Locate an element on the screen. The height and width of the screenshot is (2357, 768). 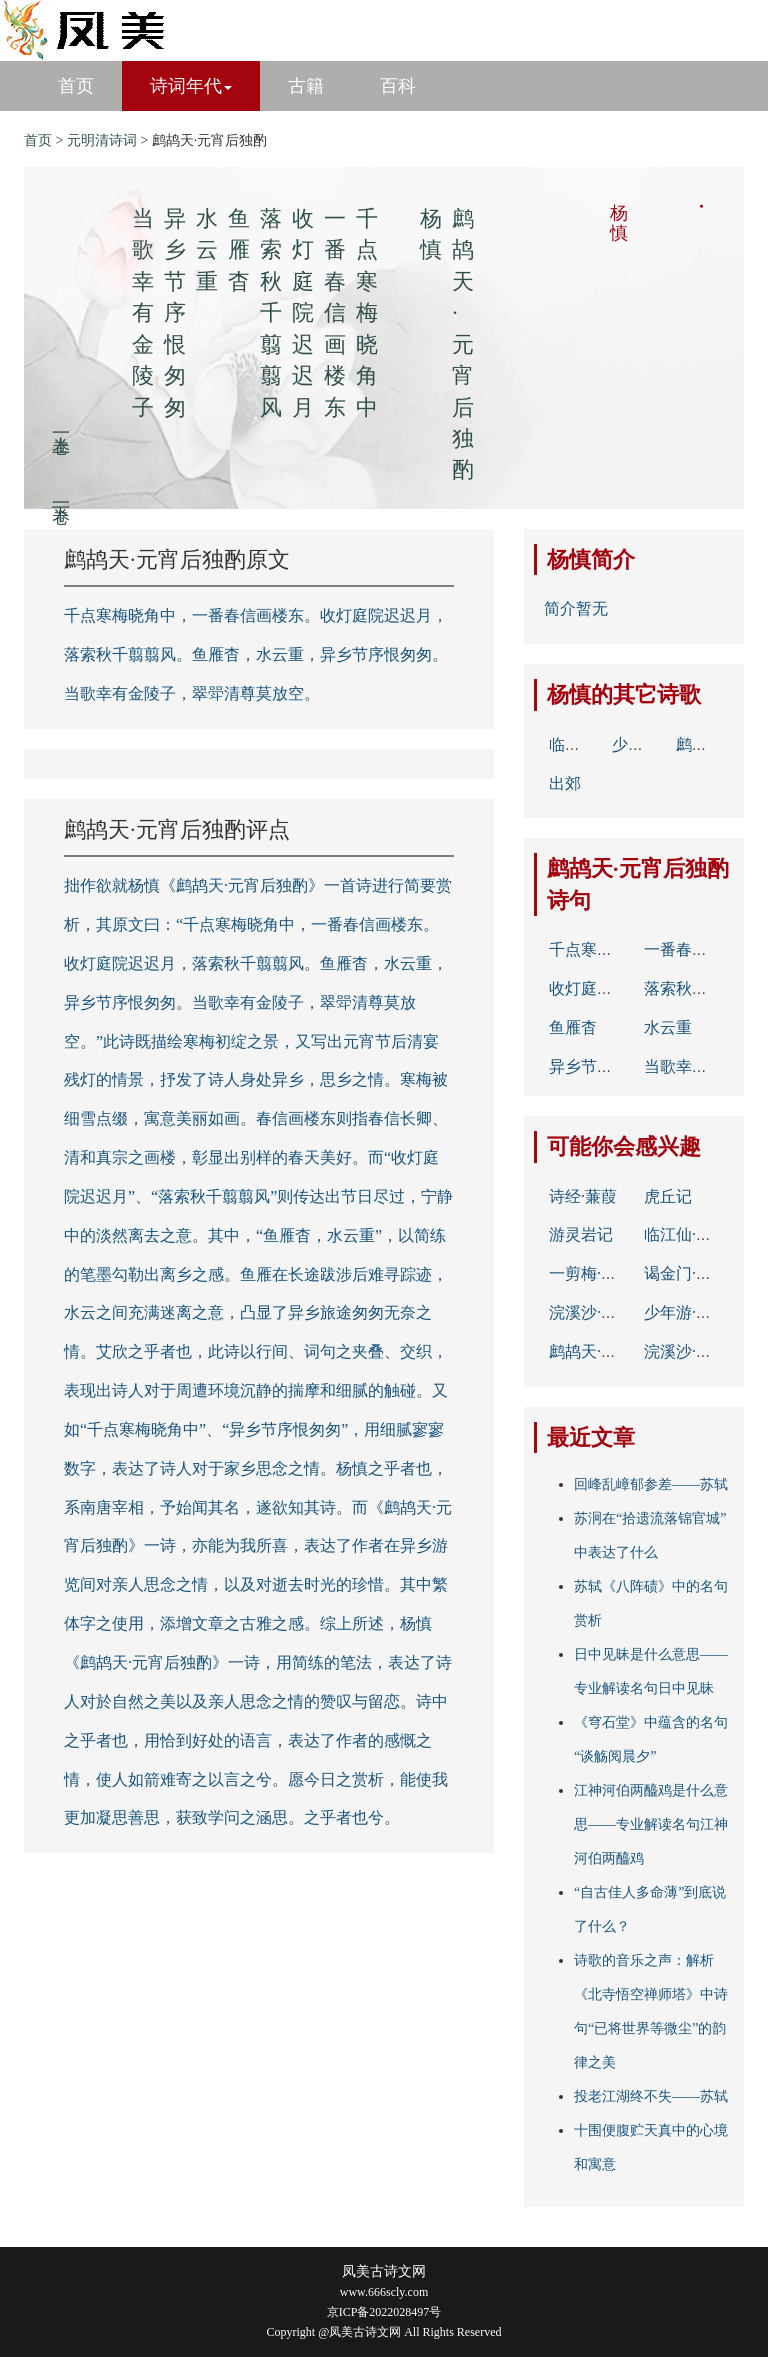
千点寒梅晓角中，一番春信画楼东。收灯庭院迟迟月，落索秋千翦翦风。鱼雁杳，水云重，异乡节序恨匆匆。当歌幸有金陵子，翠斝清尊莫放空。 is located at coordinates (256, 654).